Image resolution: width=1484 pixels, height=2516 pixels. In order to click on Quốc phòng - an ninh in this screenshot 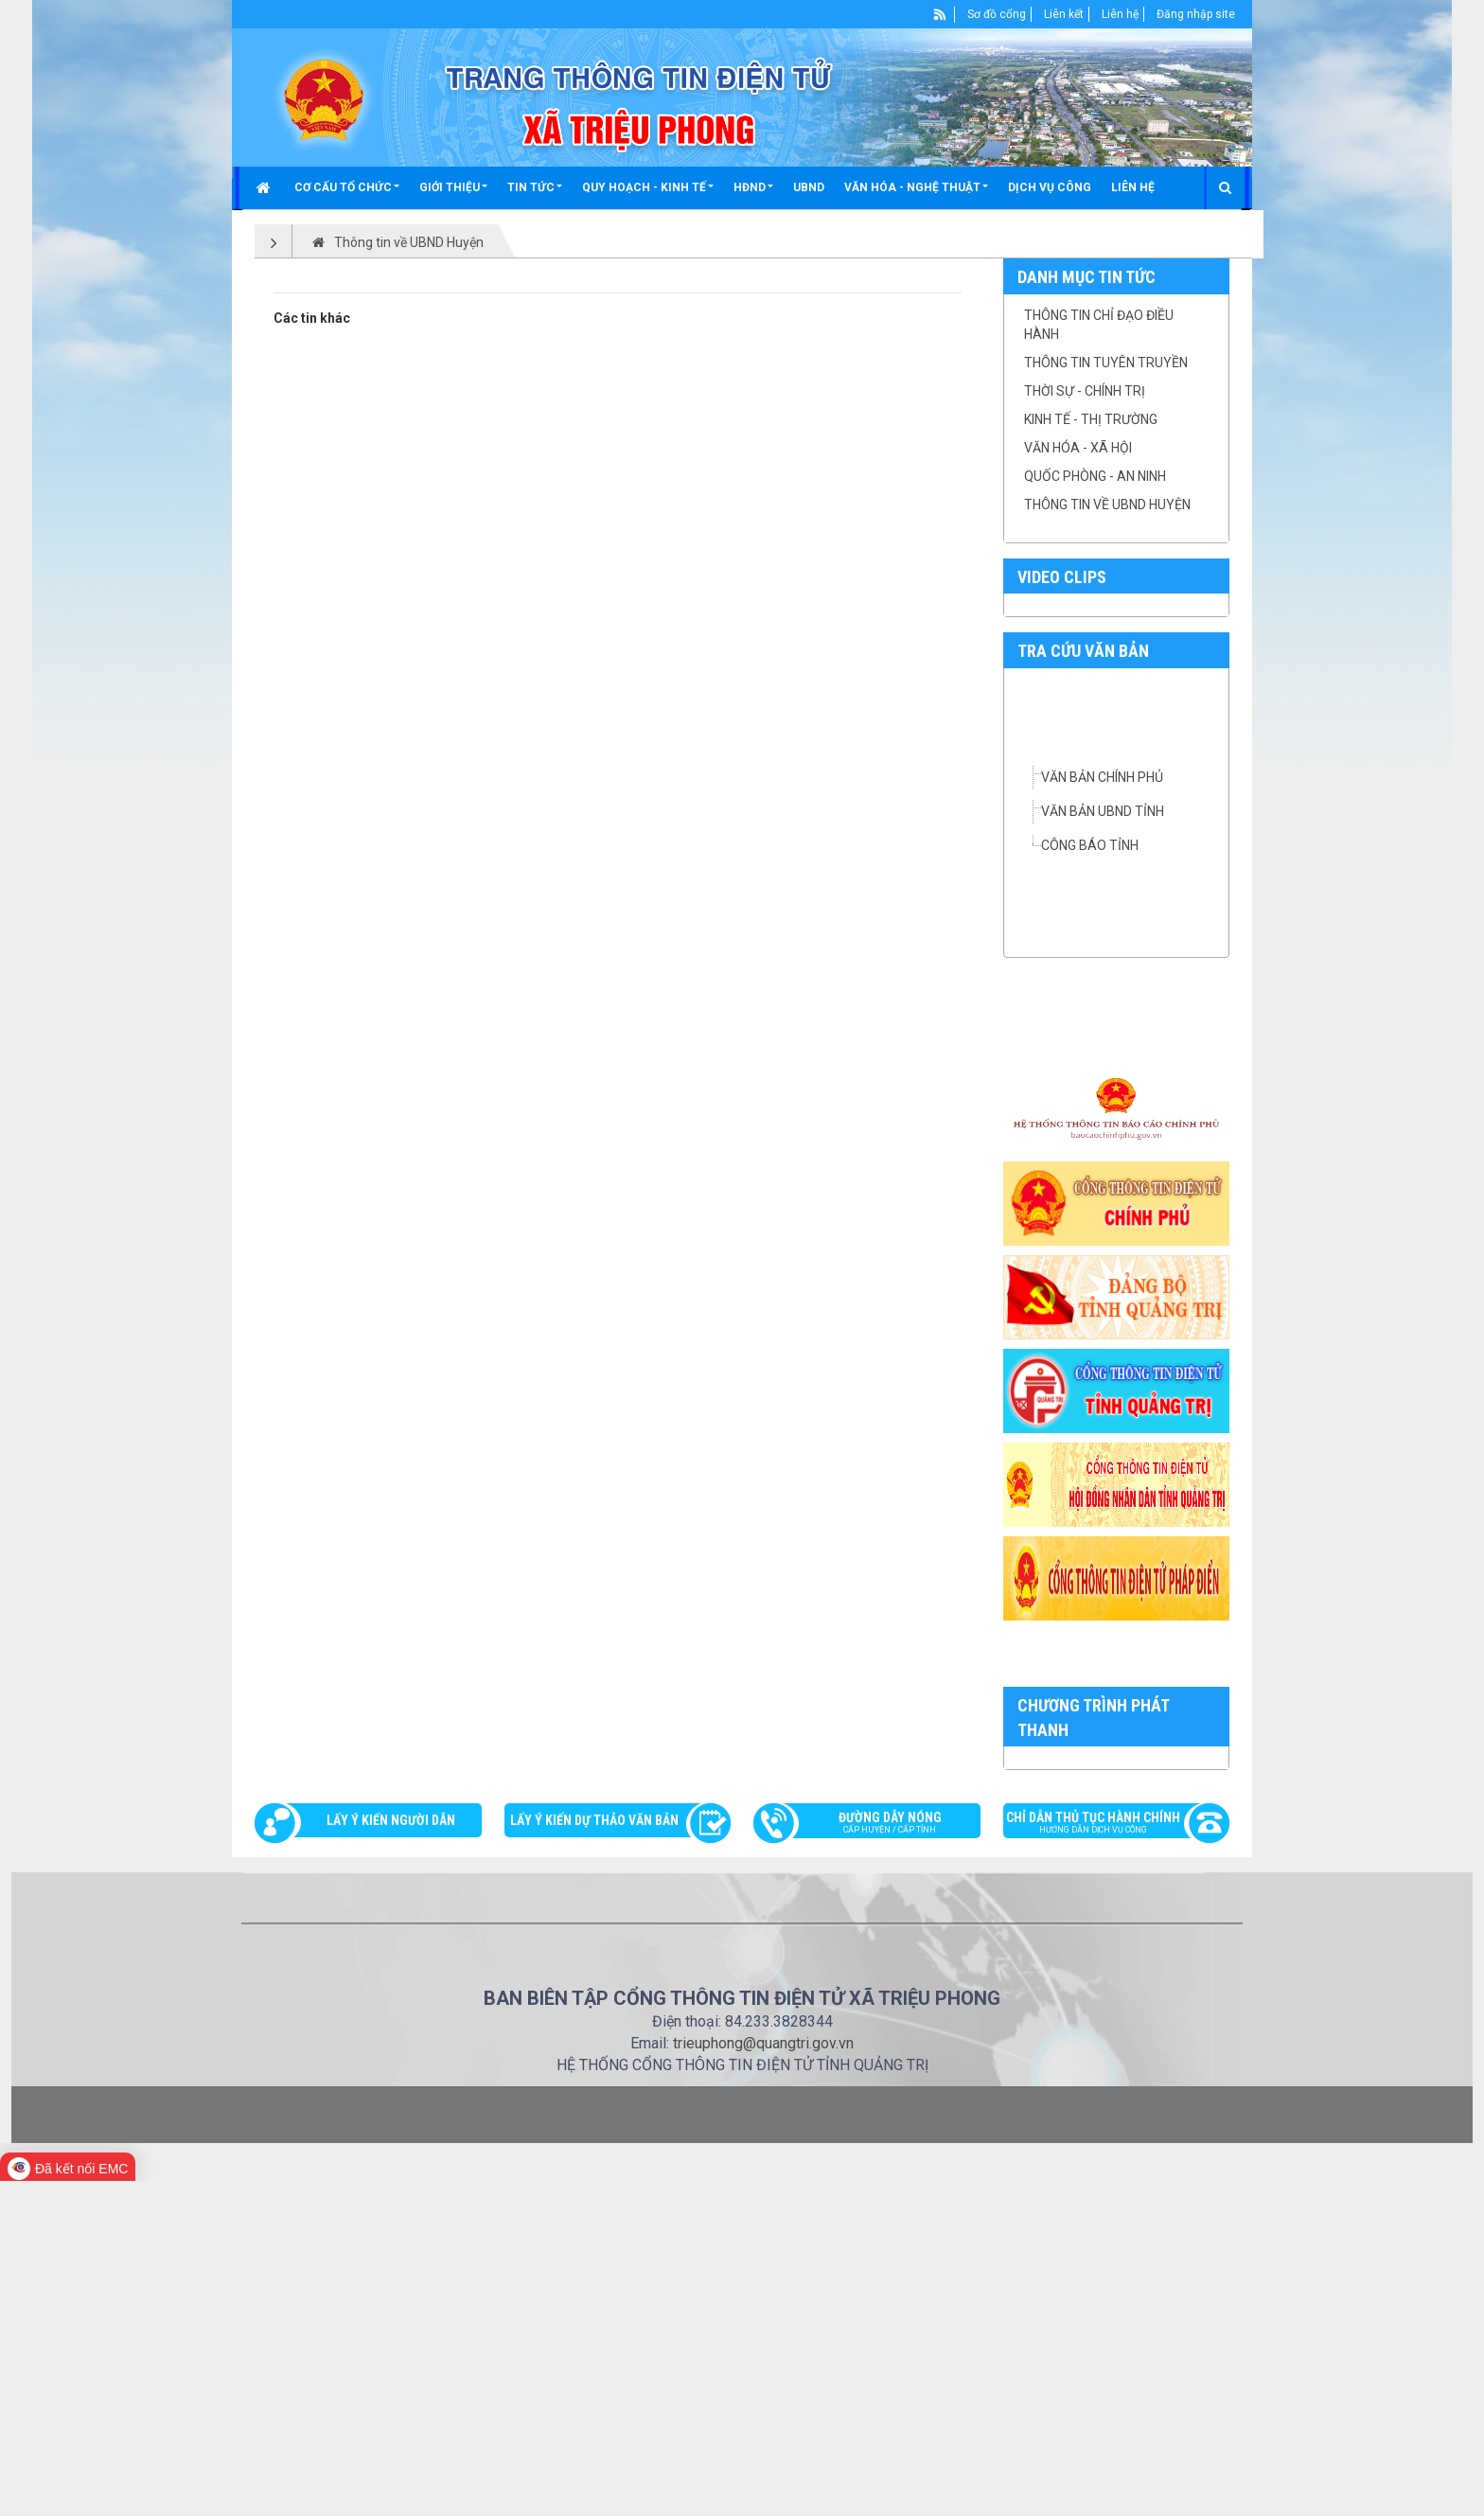, I will do `click(1095, 476)`.